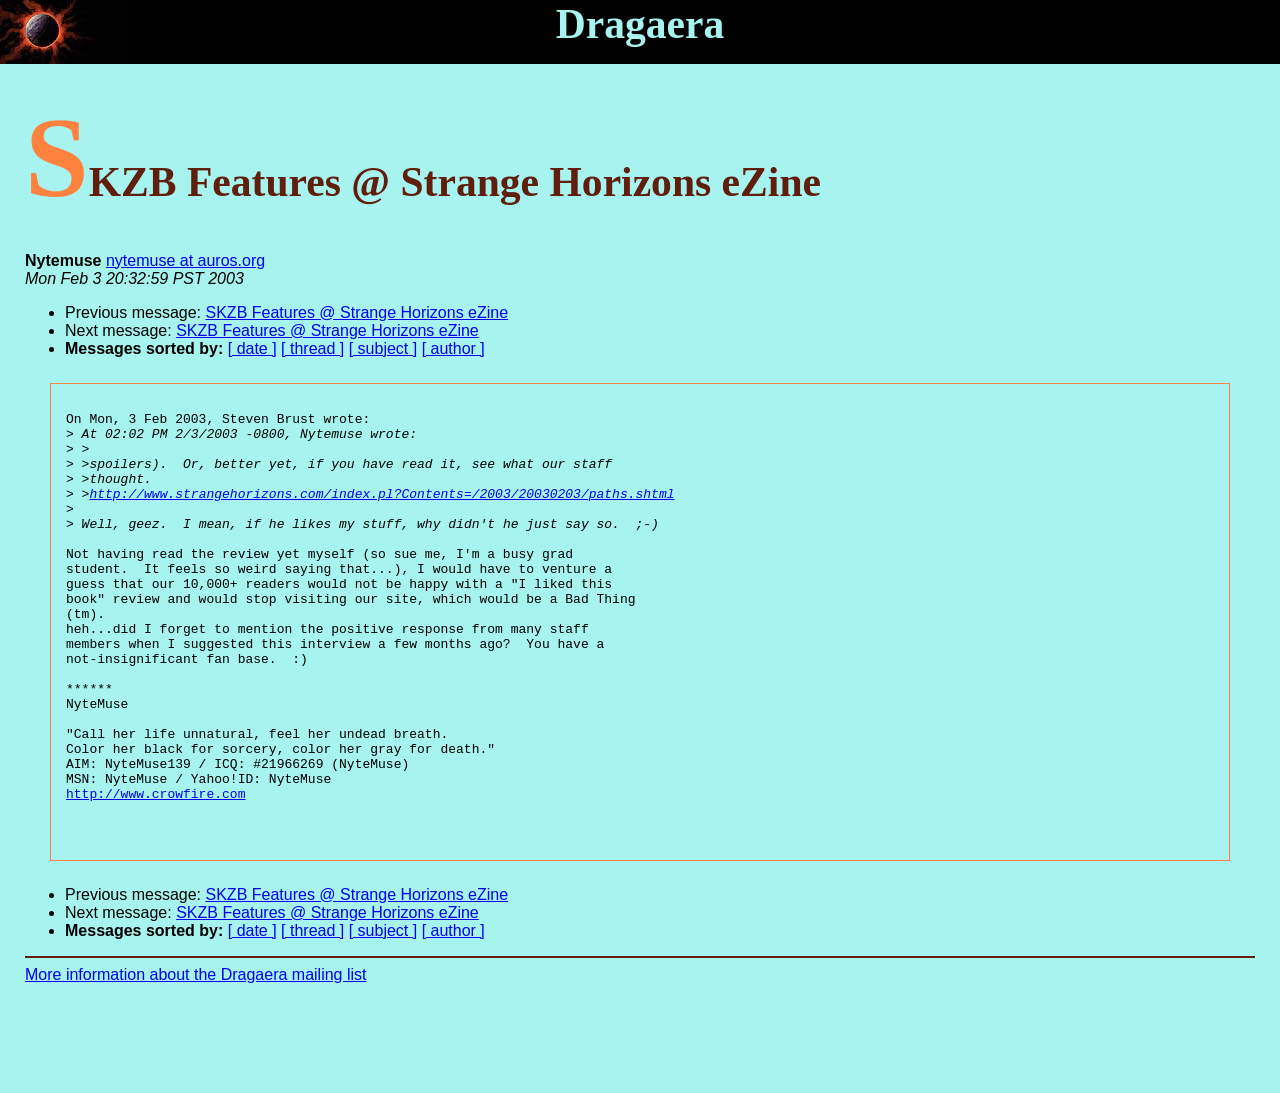 This screenshot has height=1093, width=1280. I want to click on http://www.crowfire.com, so click(155, 871).